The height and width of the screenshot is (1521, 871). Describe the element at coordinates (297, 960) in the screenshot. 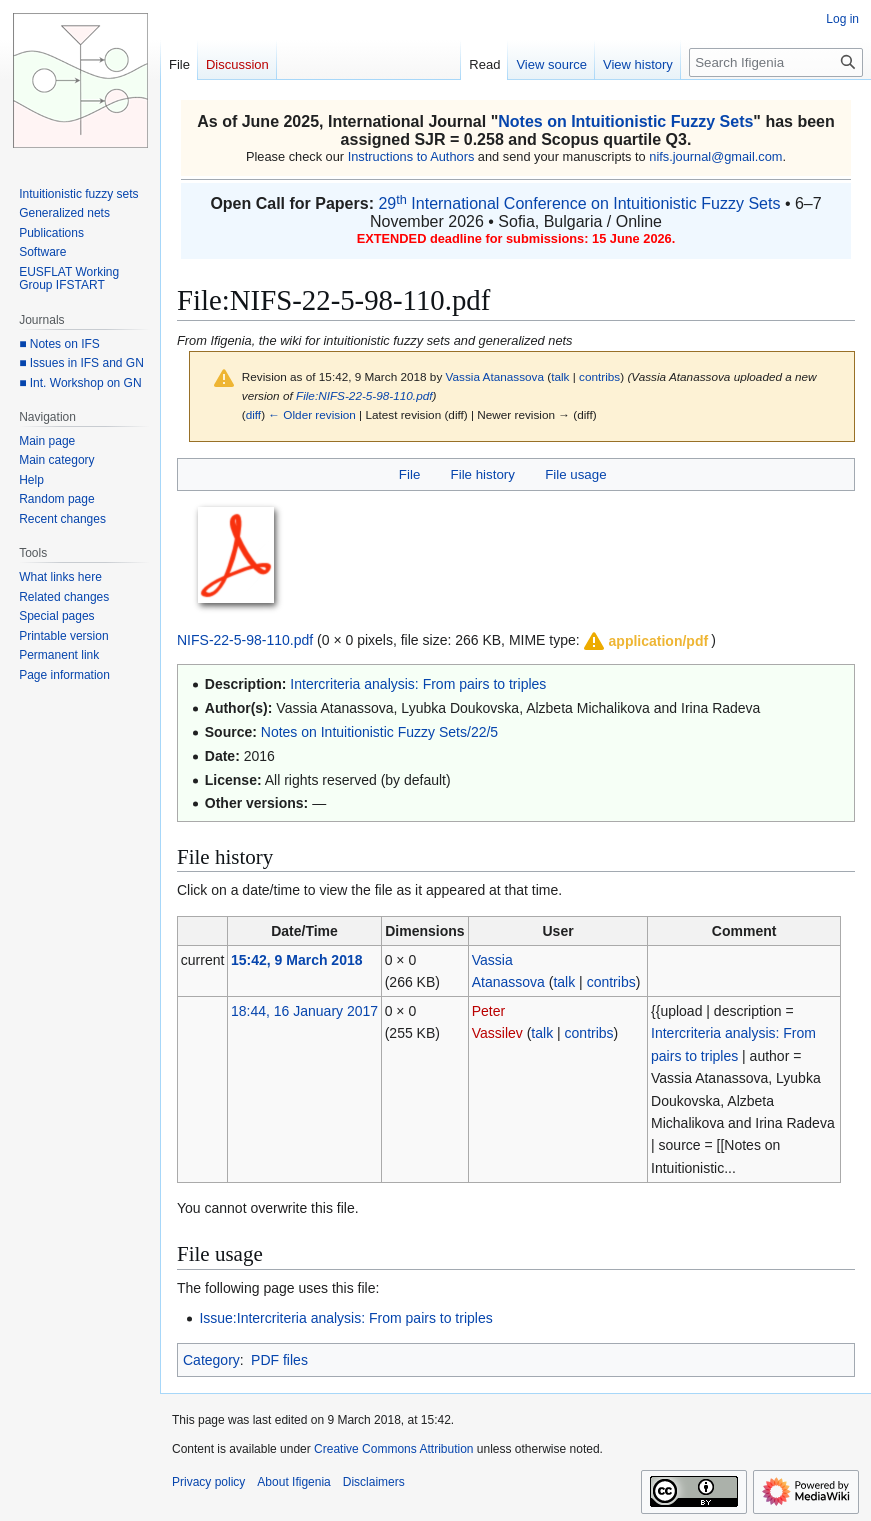

I see `15:42, 9 March 2018` at that location.